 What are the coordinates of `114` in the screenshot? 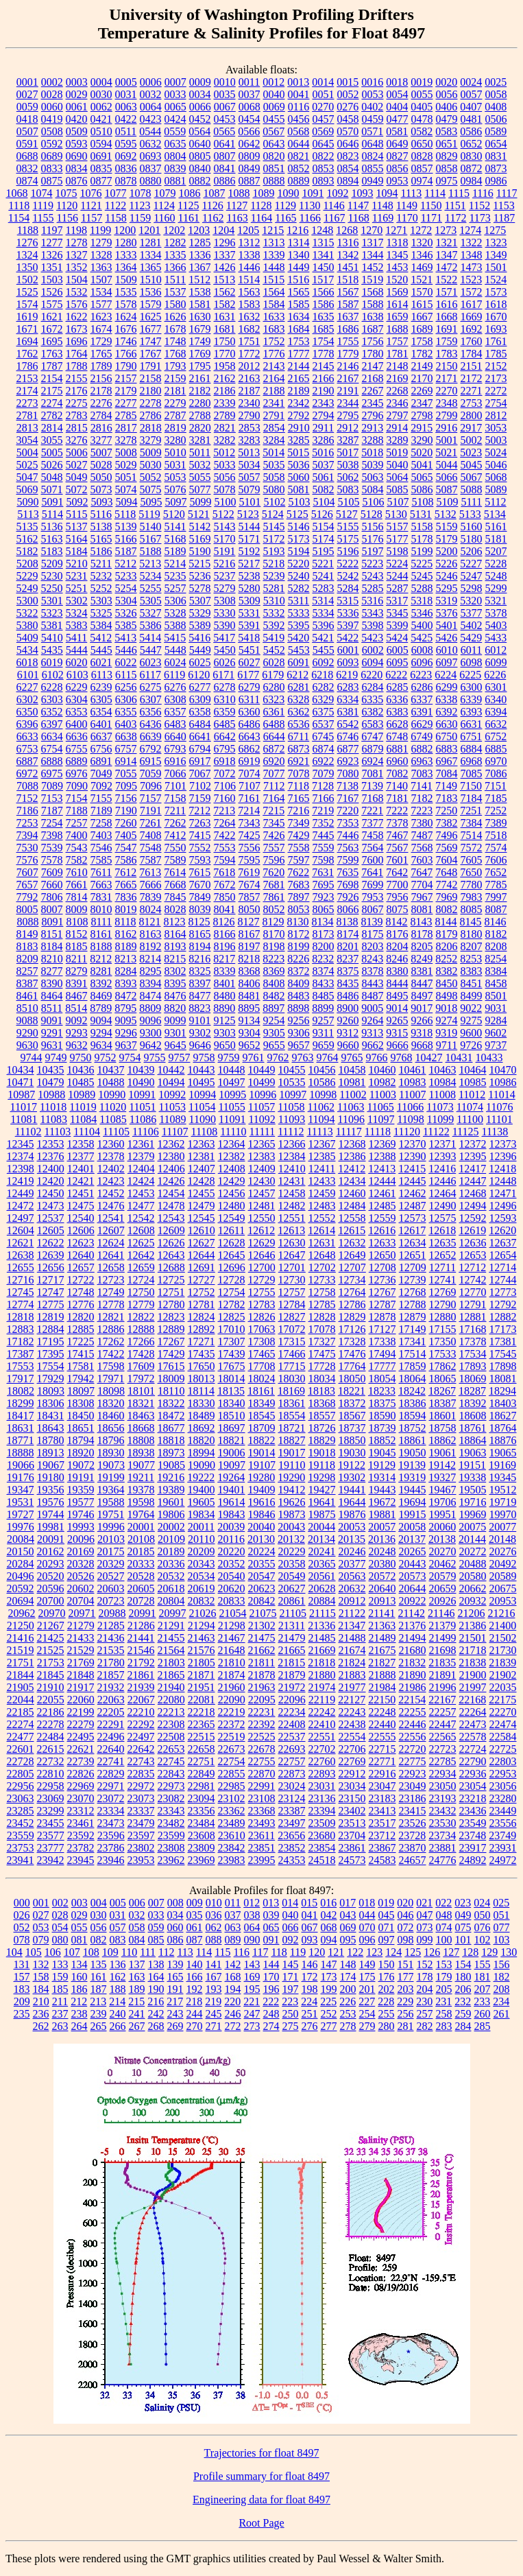 It's located at (204, 1952).